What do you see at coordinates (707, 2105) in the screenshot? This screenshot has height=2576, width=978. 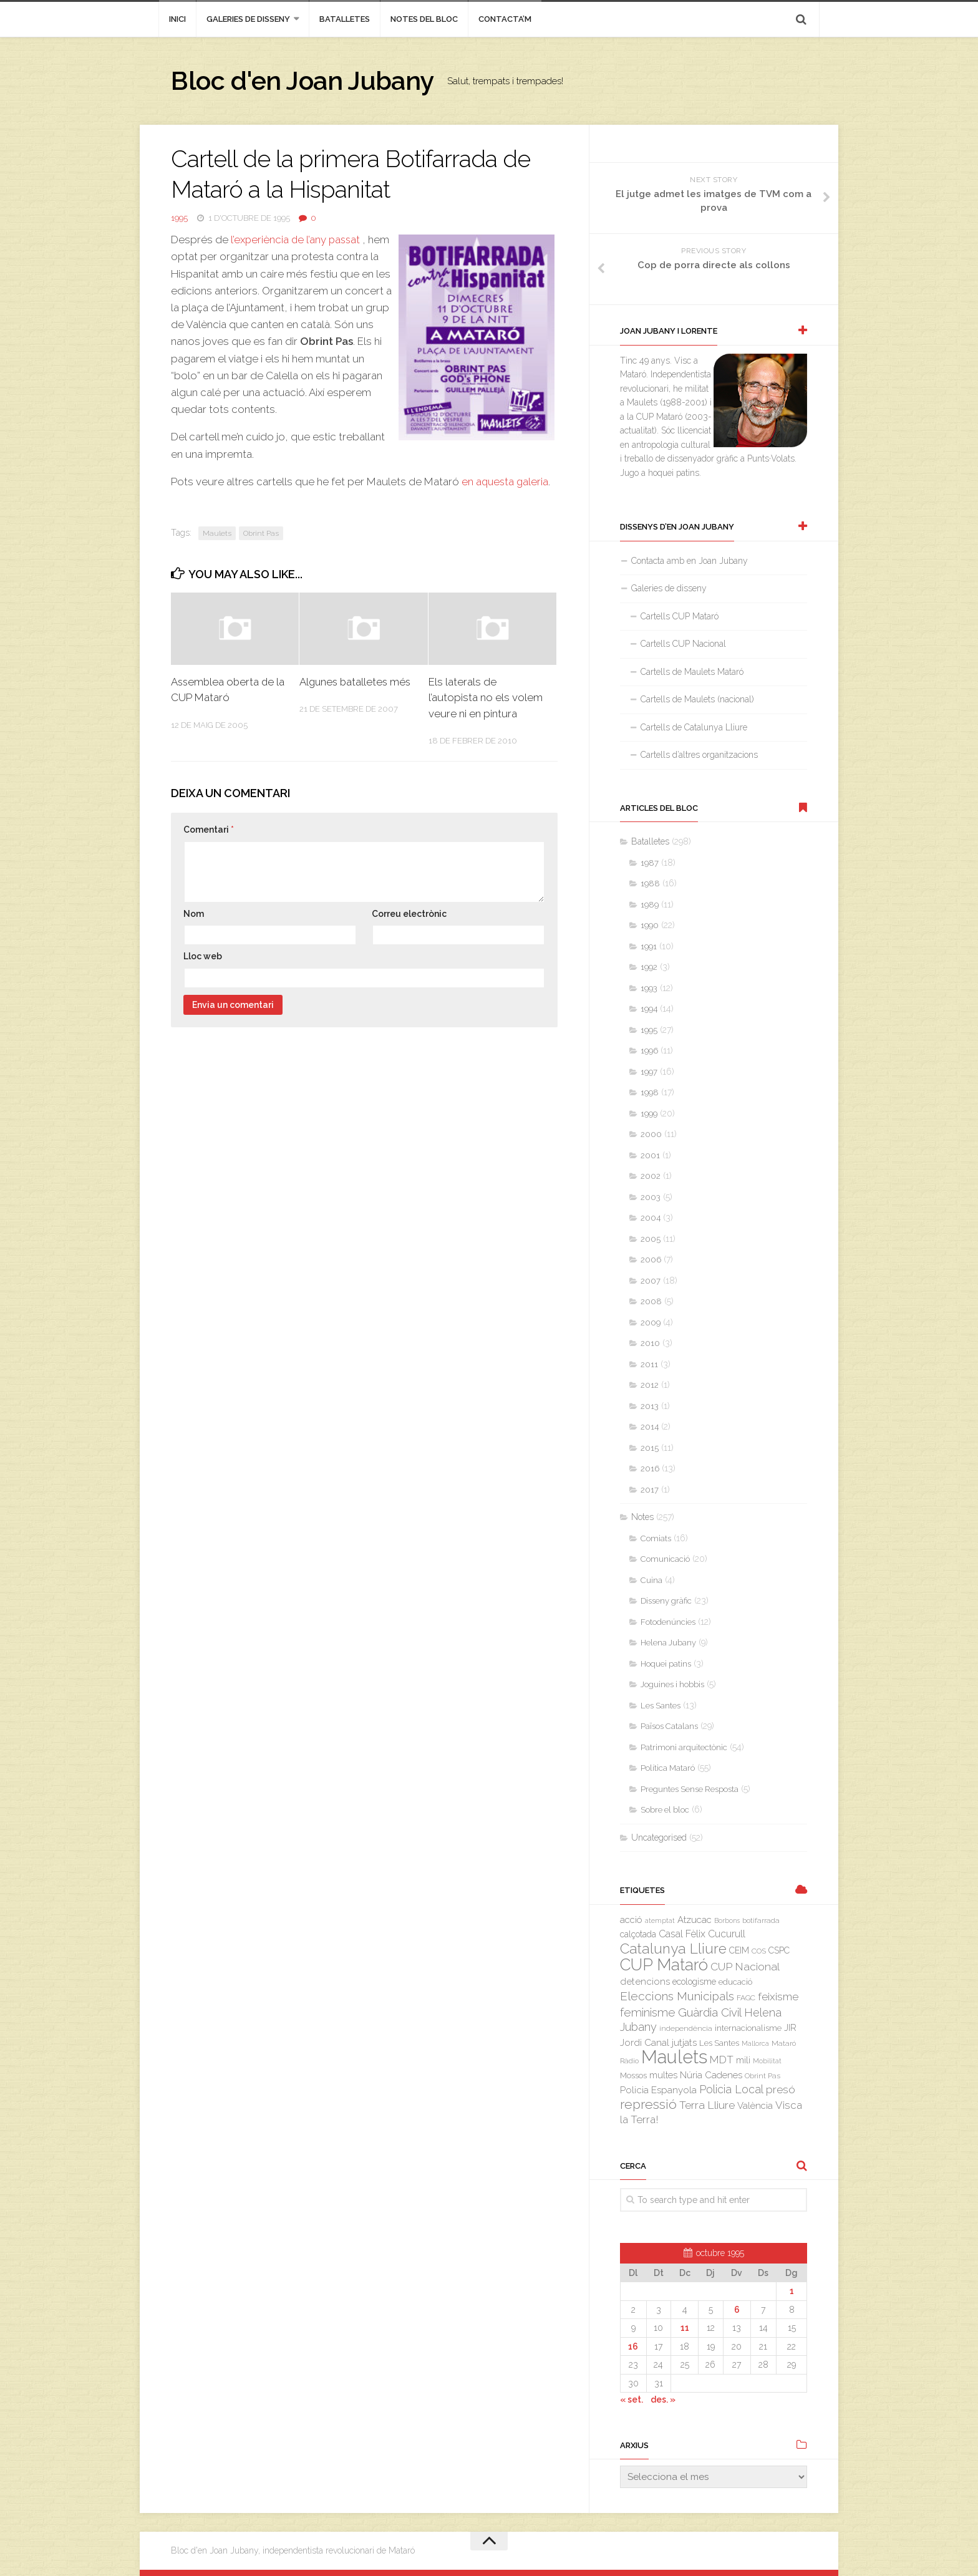 I see `Terra Lliure [Terra Lliure (11 elements)]` at bounding box center [707, 2105].